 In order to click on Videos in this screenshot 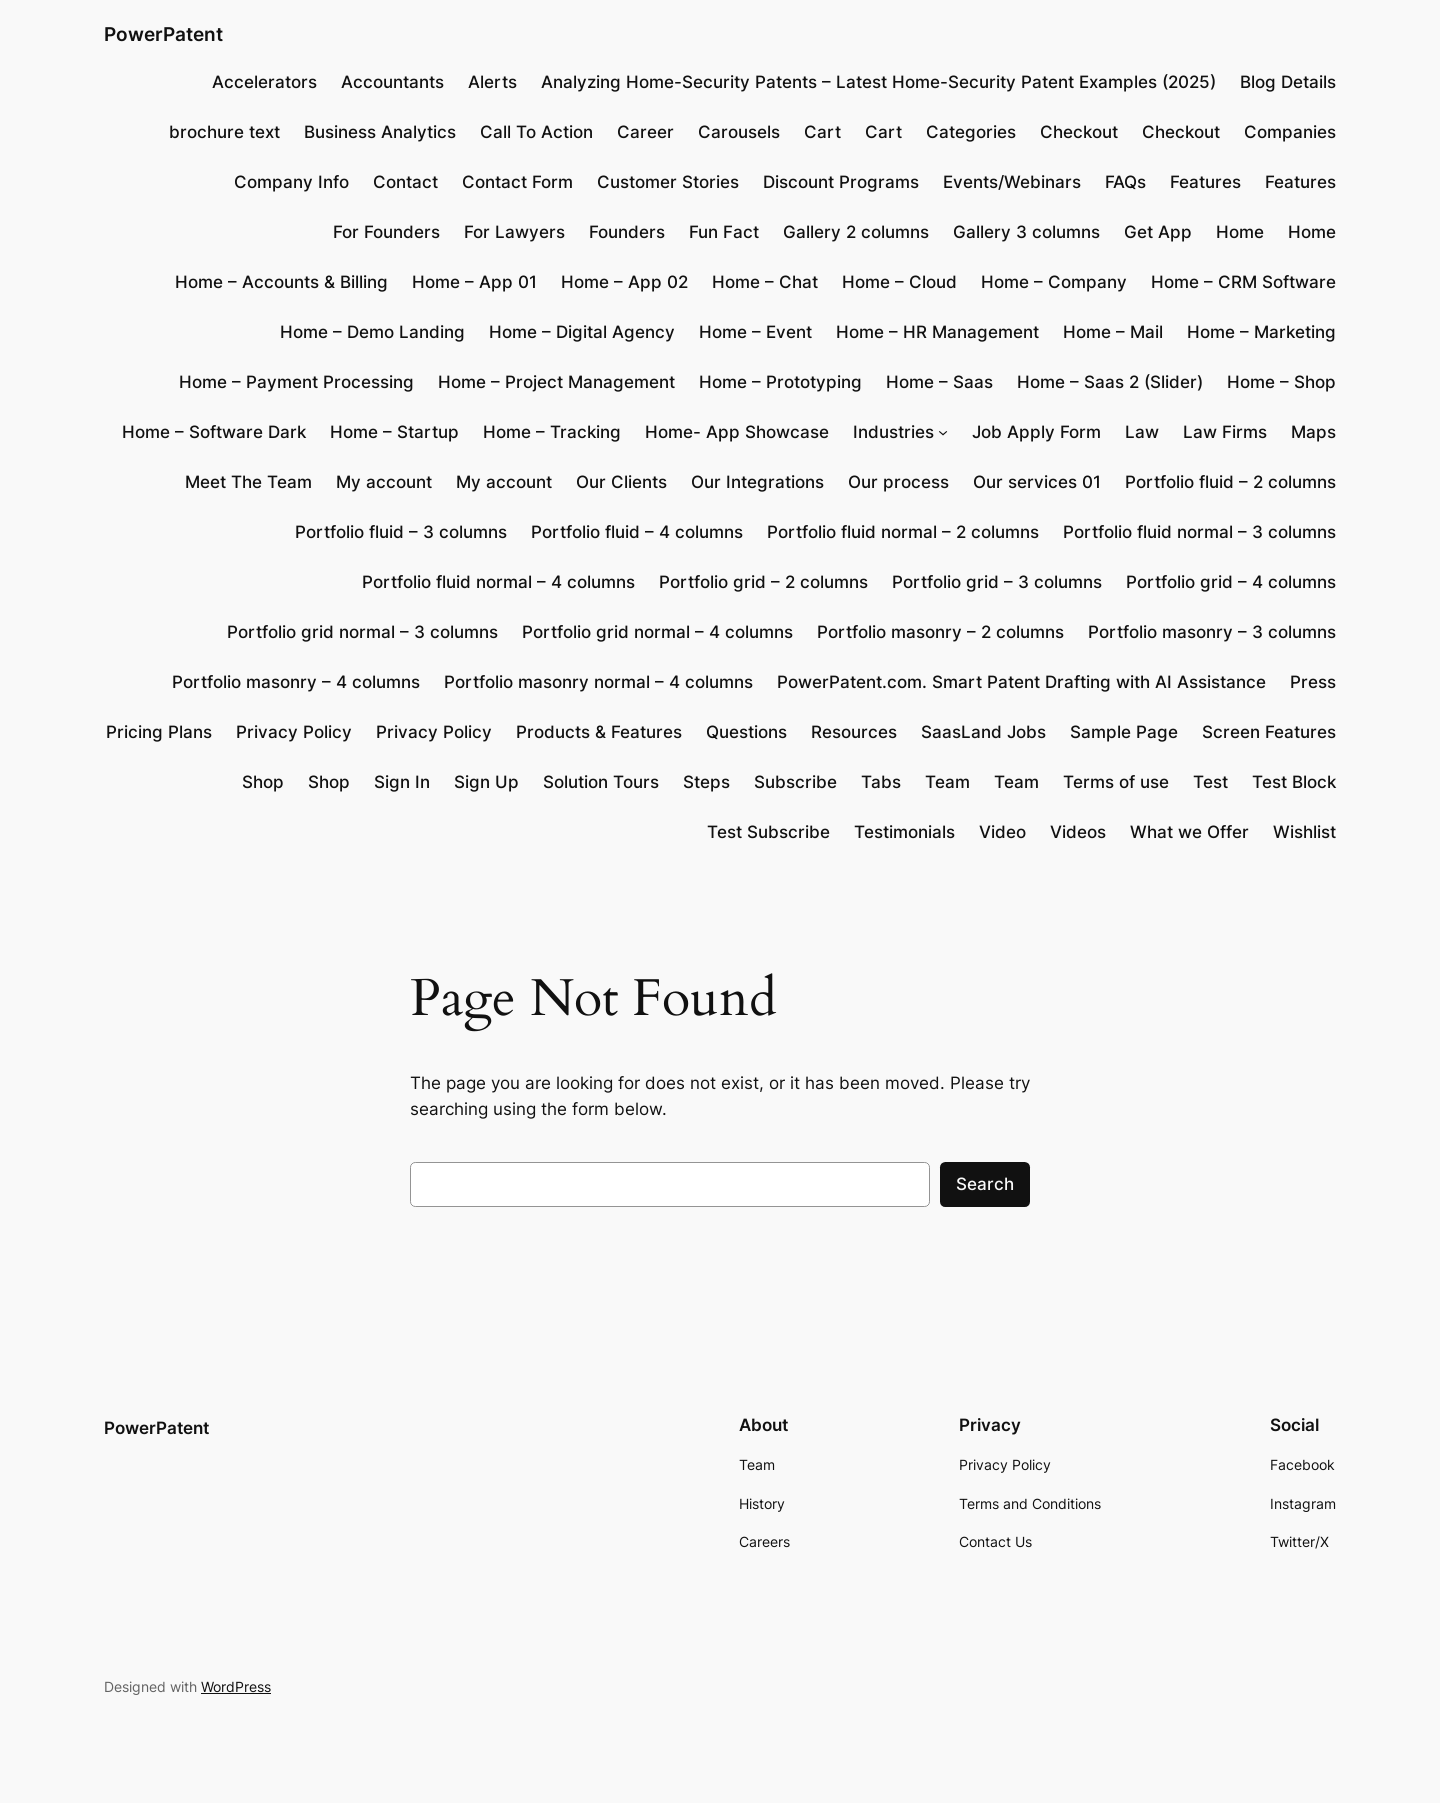, I will do `click(1078, 832)`.